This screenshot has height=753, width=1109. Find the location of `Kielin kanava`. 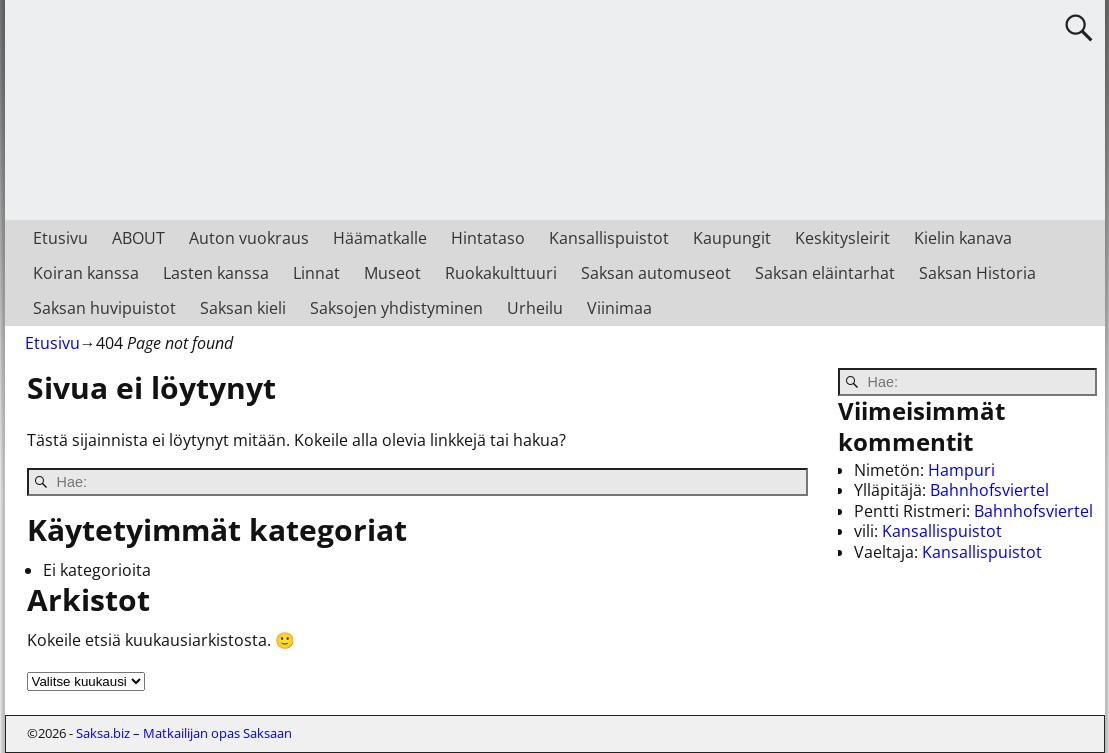

Kielin kanava is located at coordinates (963, 238).